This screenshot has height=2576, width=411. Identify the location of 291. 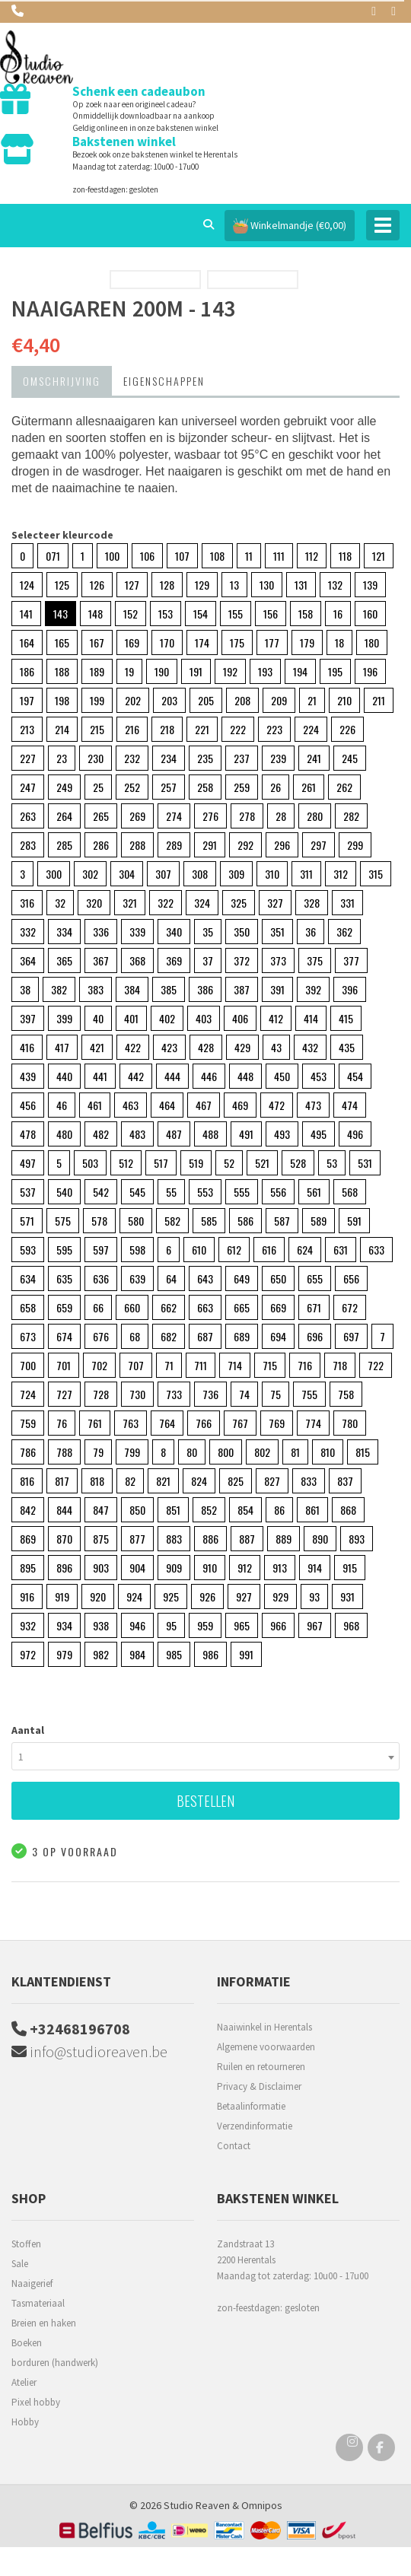
(209, 845).